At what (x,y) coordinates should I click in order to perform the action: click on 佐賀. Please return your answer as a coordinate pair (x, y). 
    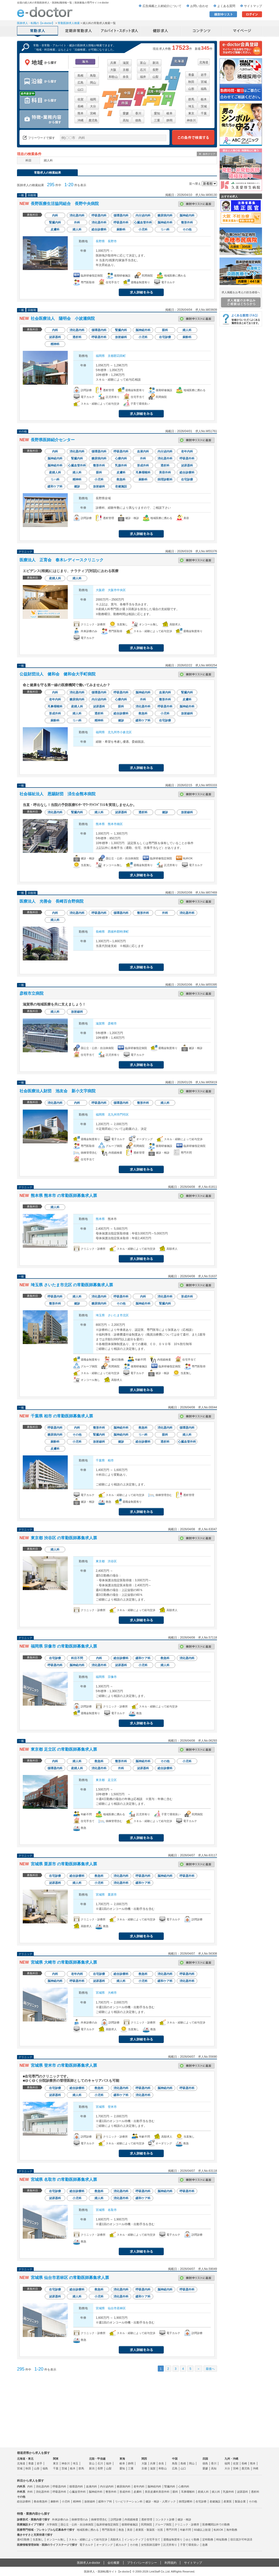
    Looking at the image, I should click on (81, 99).